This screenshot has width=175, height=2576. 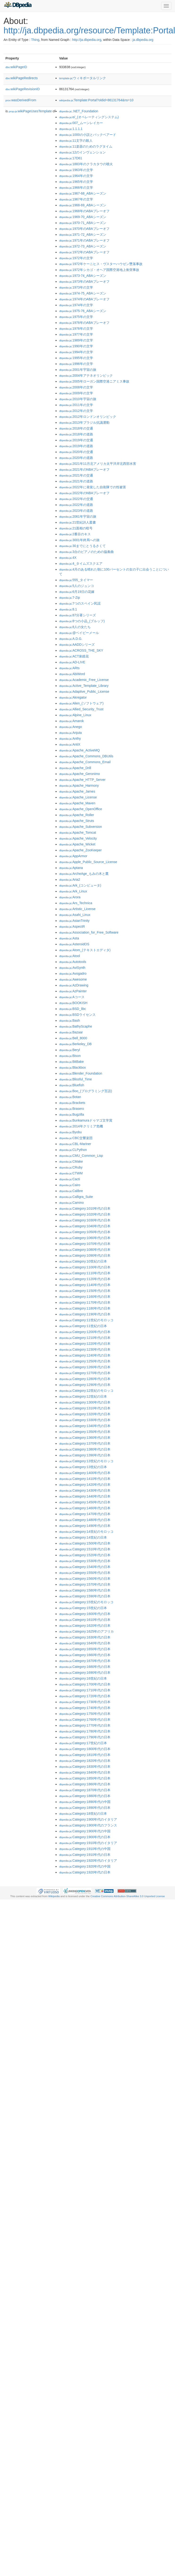 I want to click on :87分署シリーズ, so click(x=77, y=615).